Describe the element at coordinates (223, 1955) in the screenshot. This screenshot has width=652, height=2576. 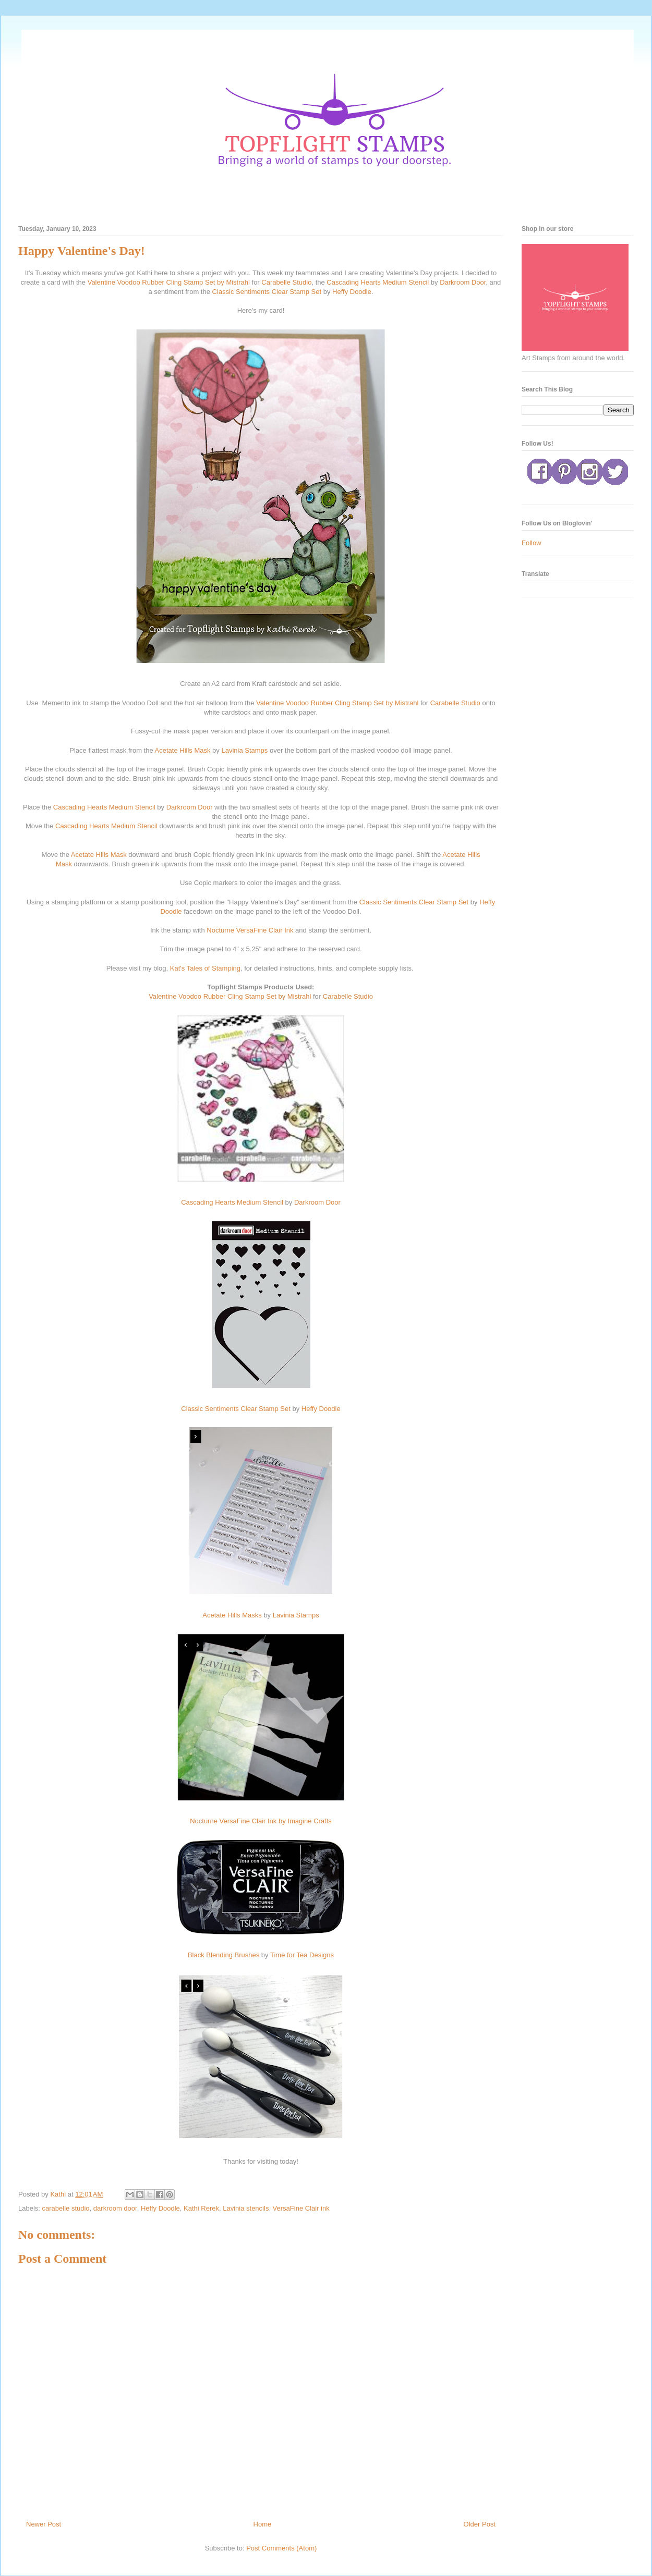
I see `Black Blending Brushes` at that location.